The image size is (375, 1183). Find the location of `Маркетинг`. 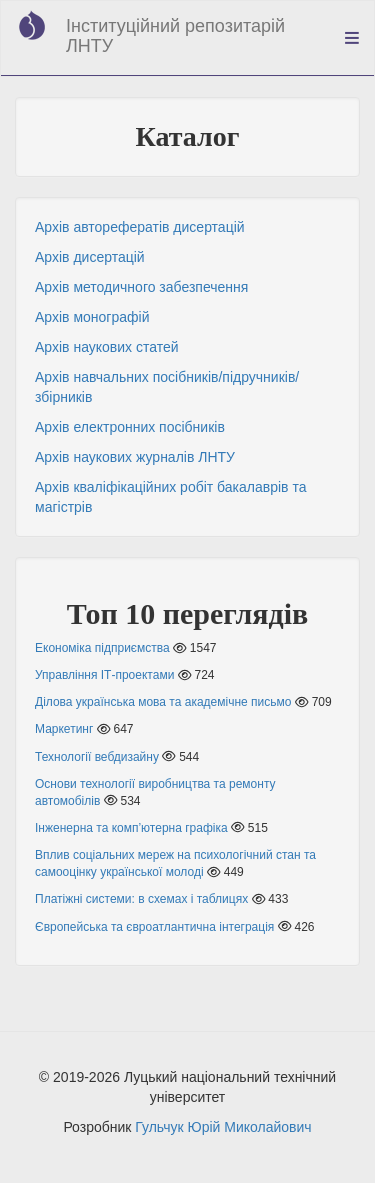

Маркетинг is located at coordinates (64, 729).